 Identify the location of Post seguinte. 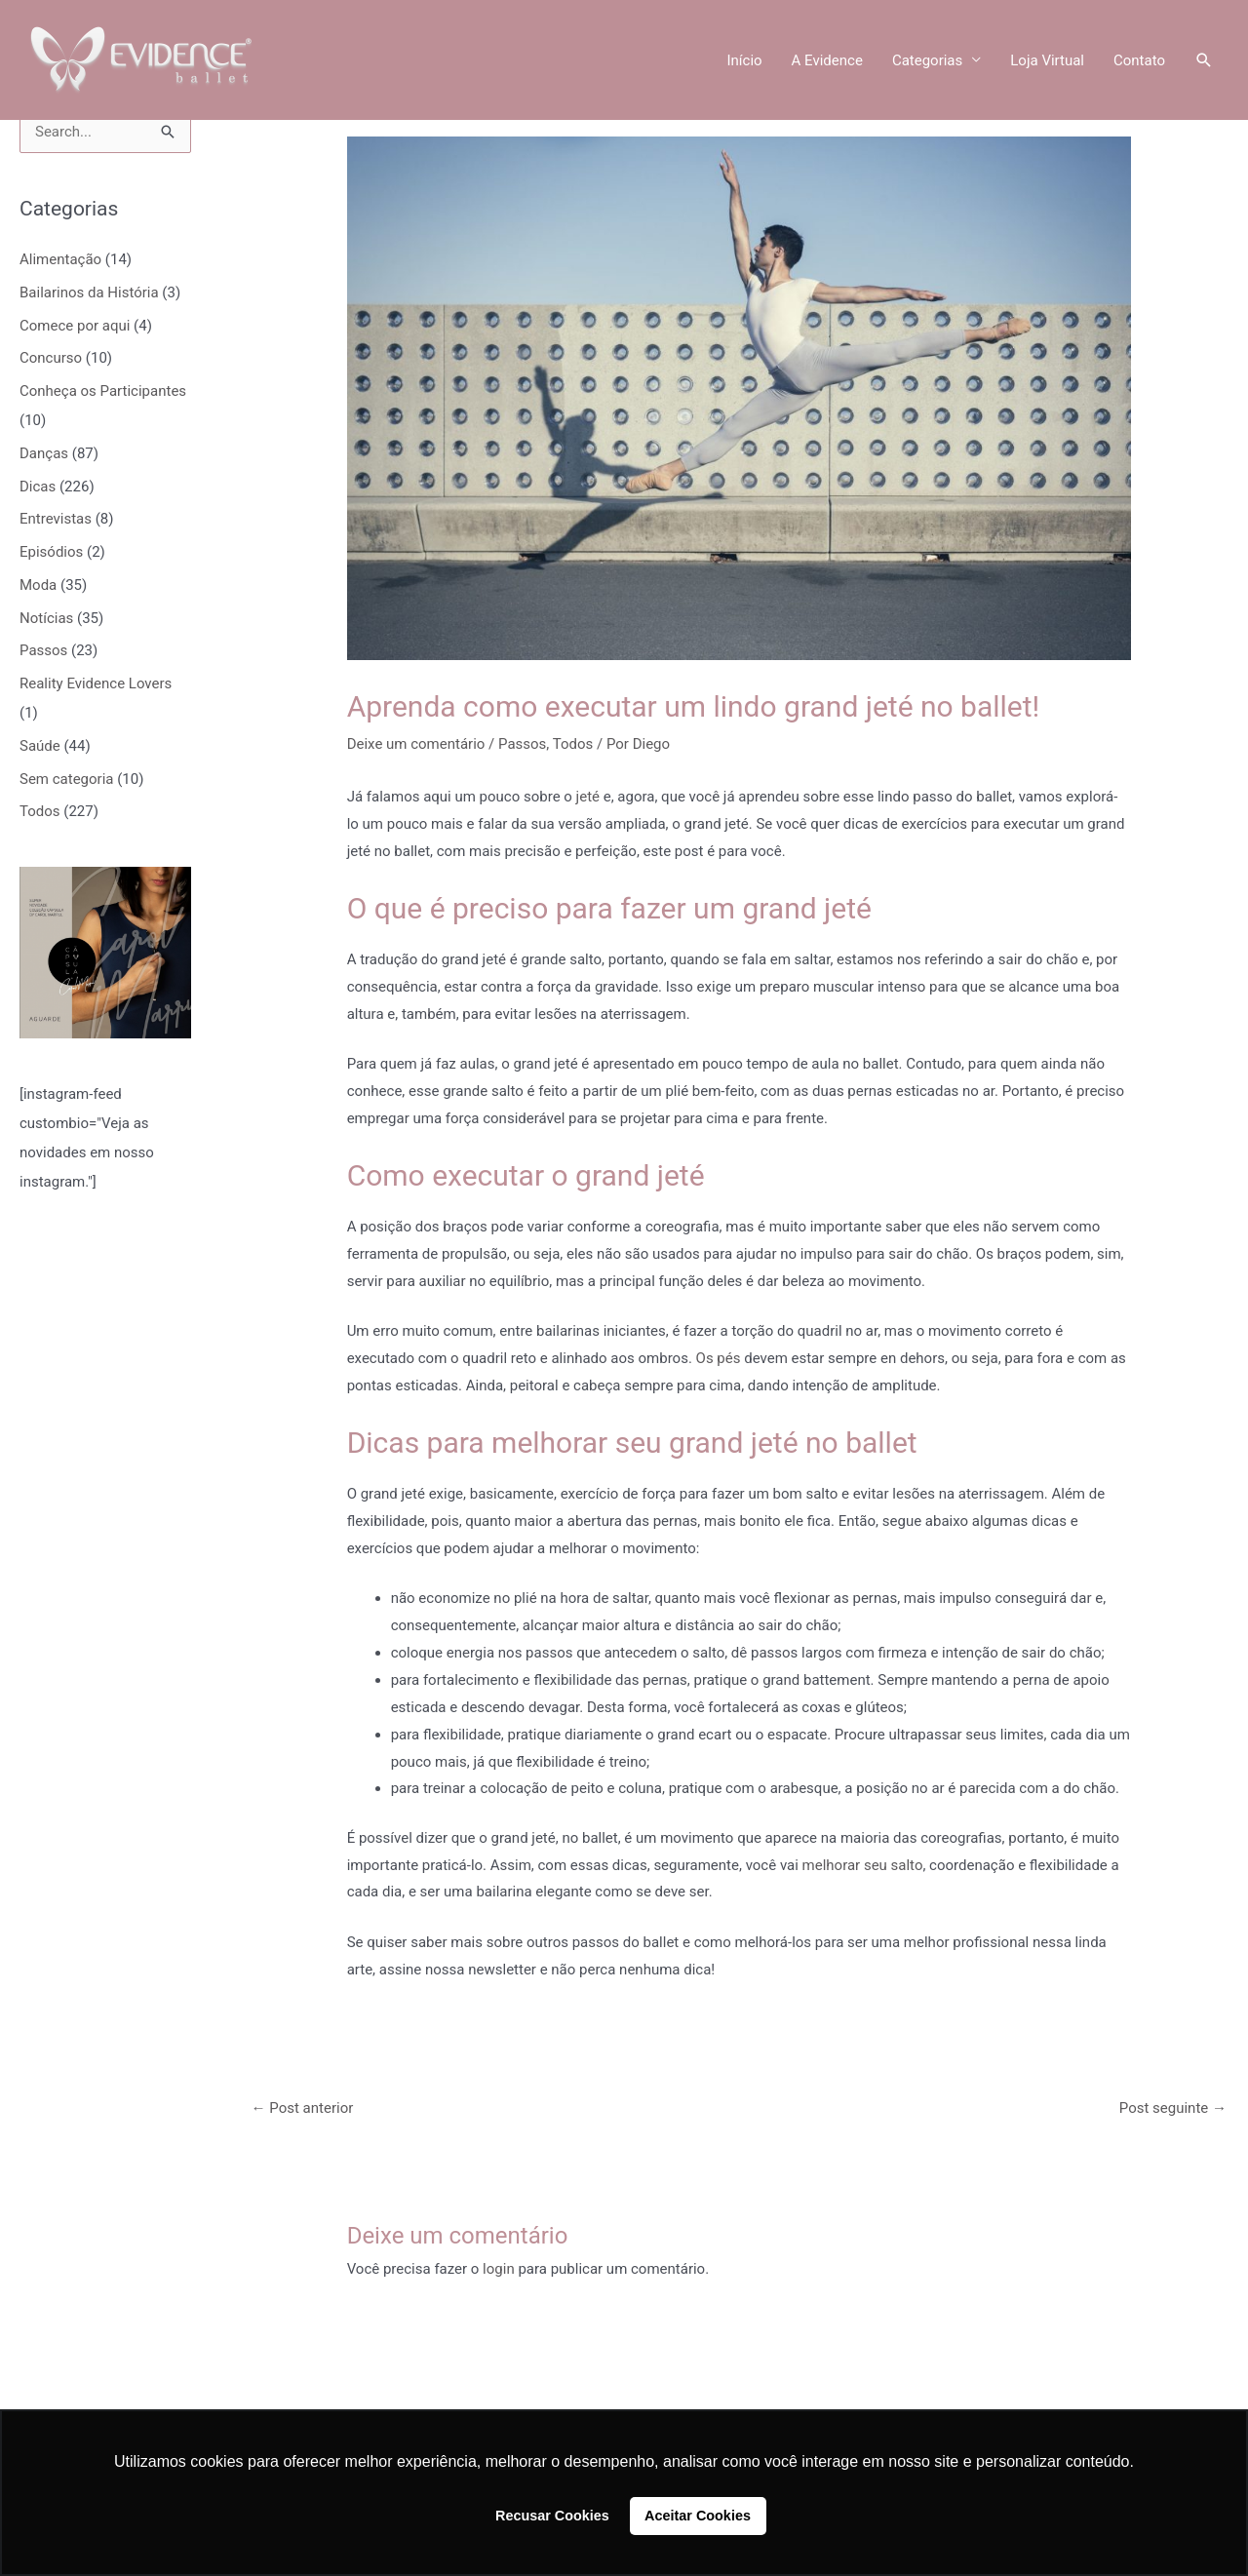
(1173, 2108).